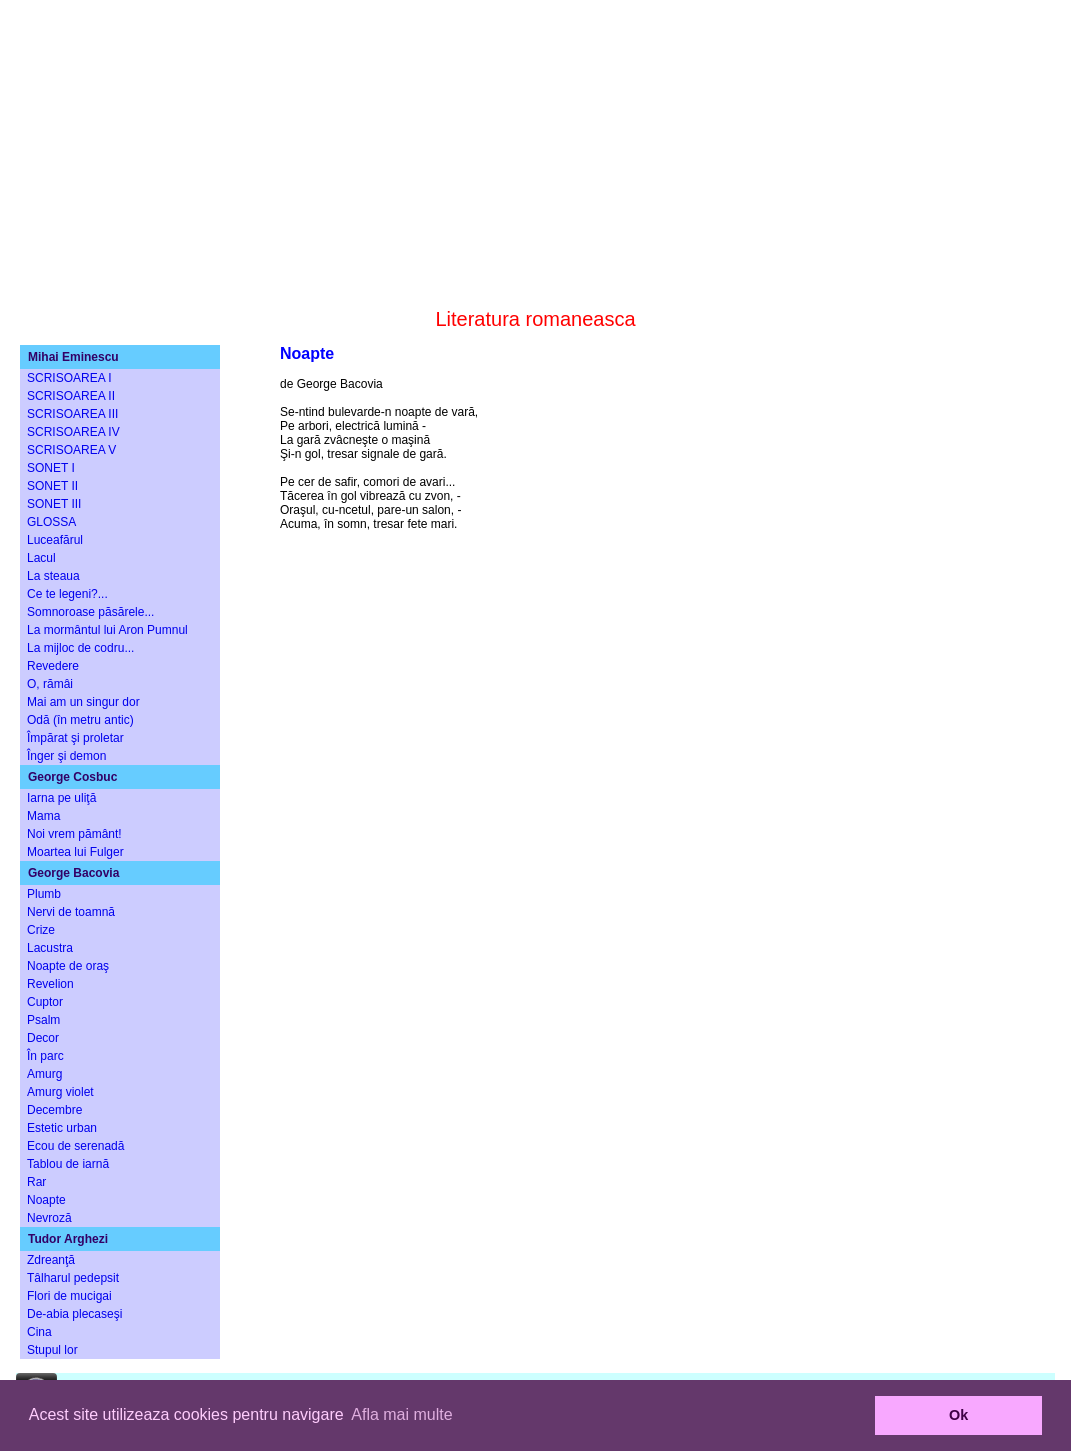 The height and width of the screenshot is (1451, 1071). I want to click on Crize, so click(41, 930).